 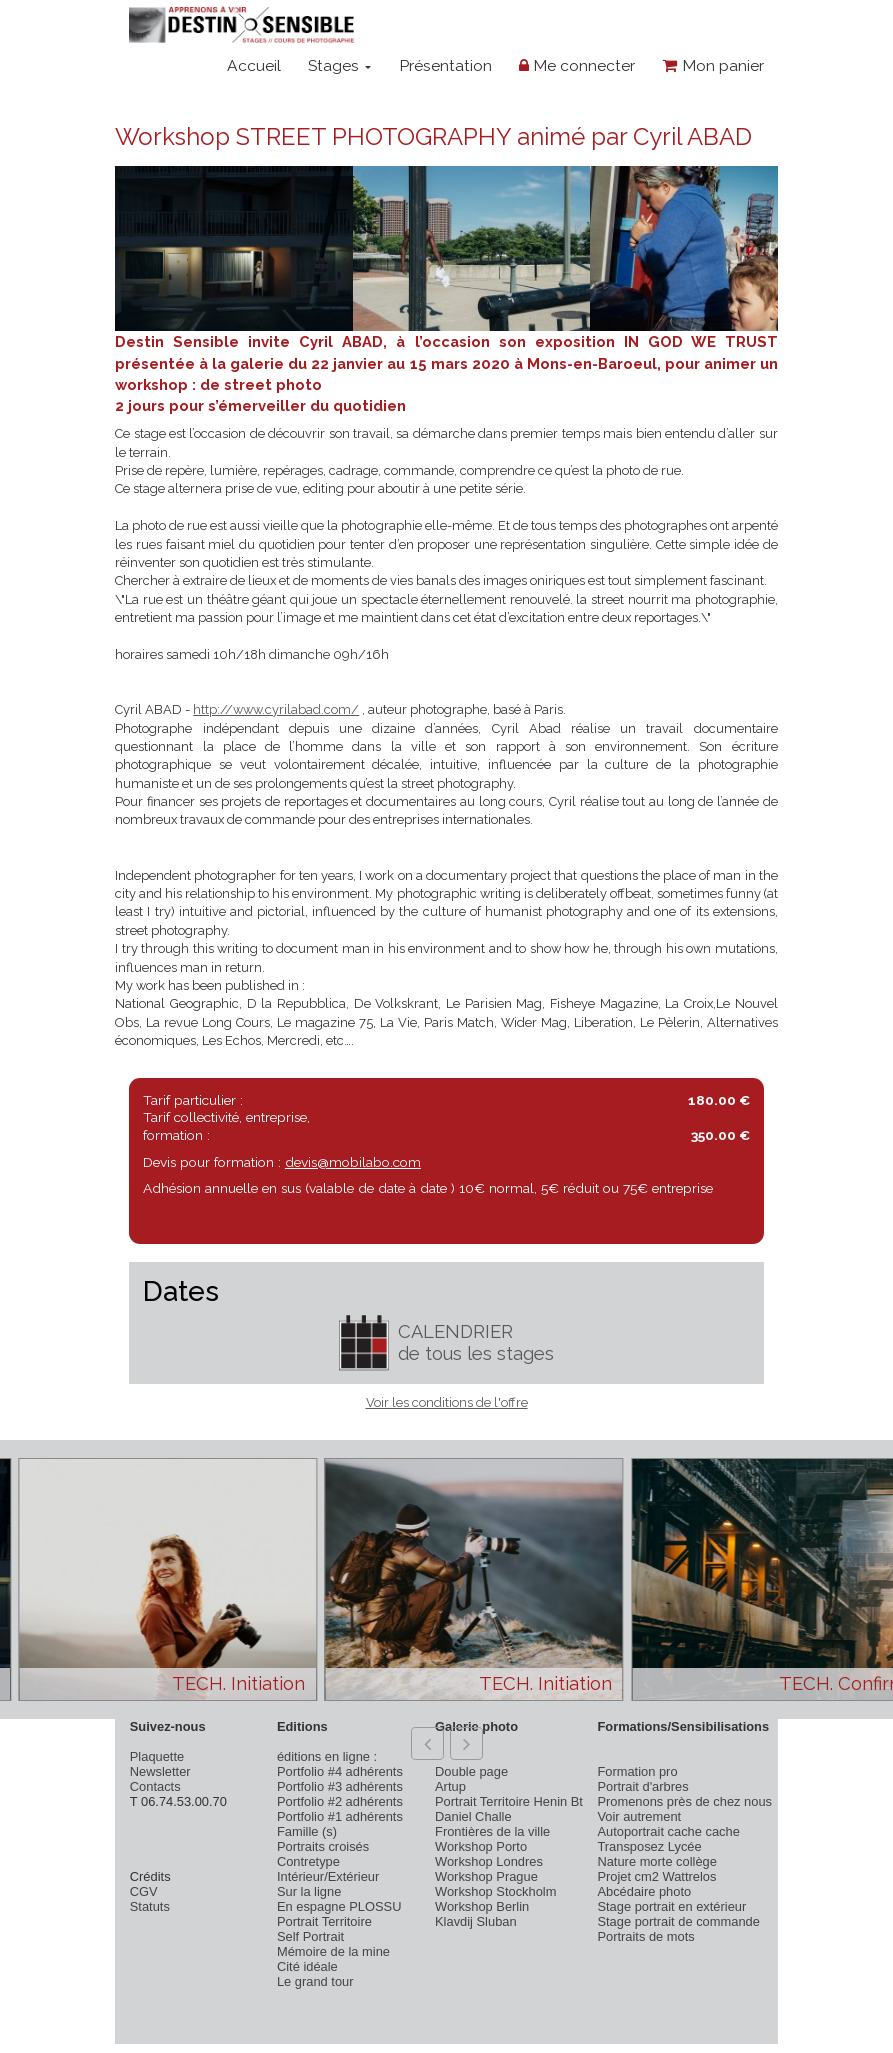 I want to click on Double page, so click(x=471, y=1771).